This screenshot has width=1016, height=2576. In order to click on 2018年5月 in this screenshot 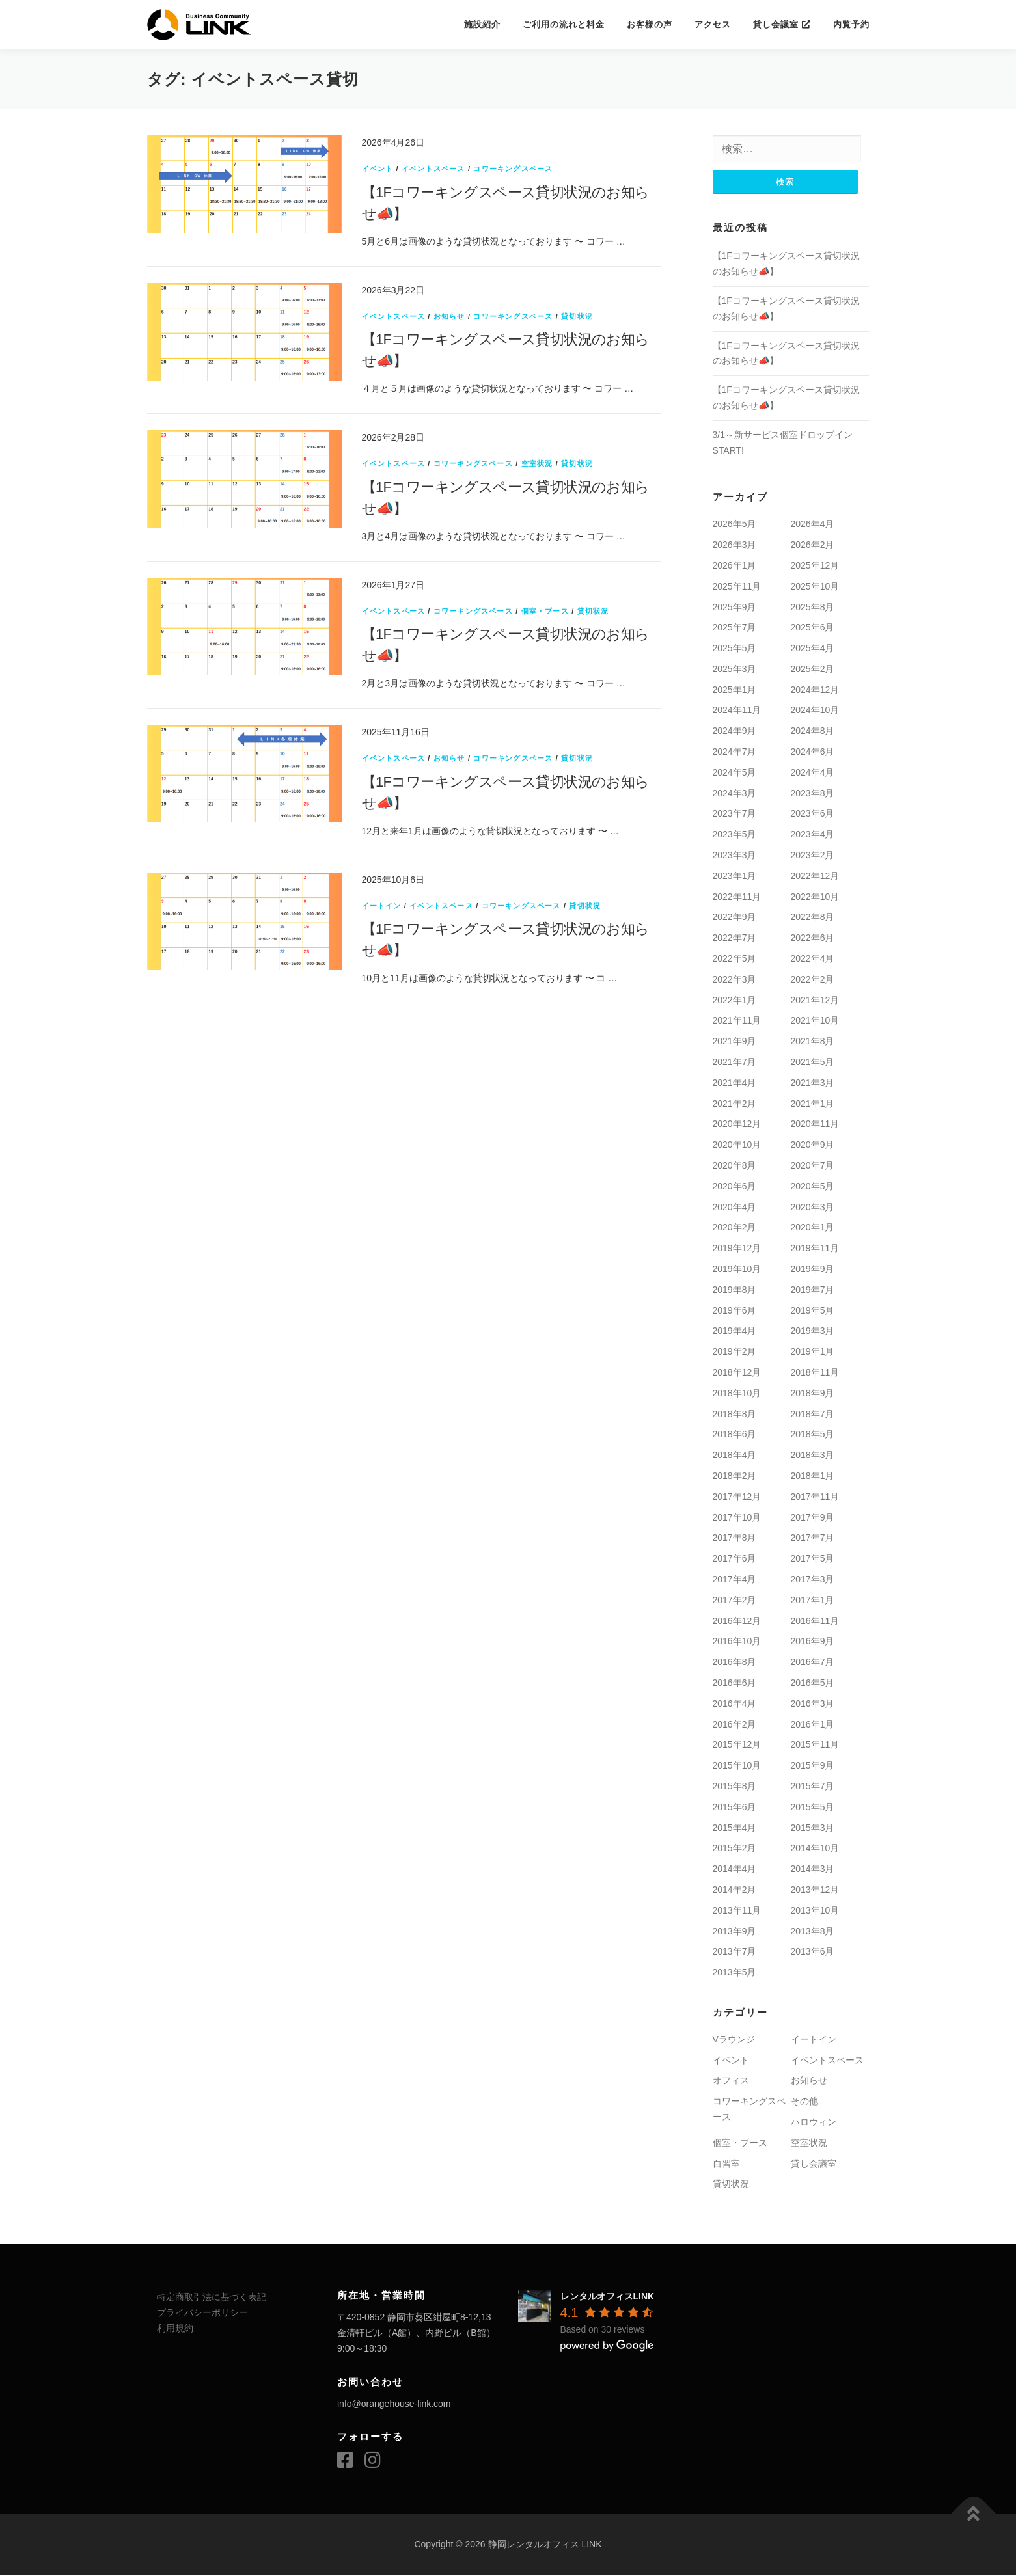, I will do `click(812, 1435)`.